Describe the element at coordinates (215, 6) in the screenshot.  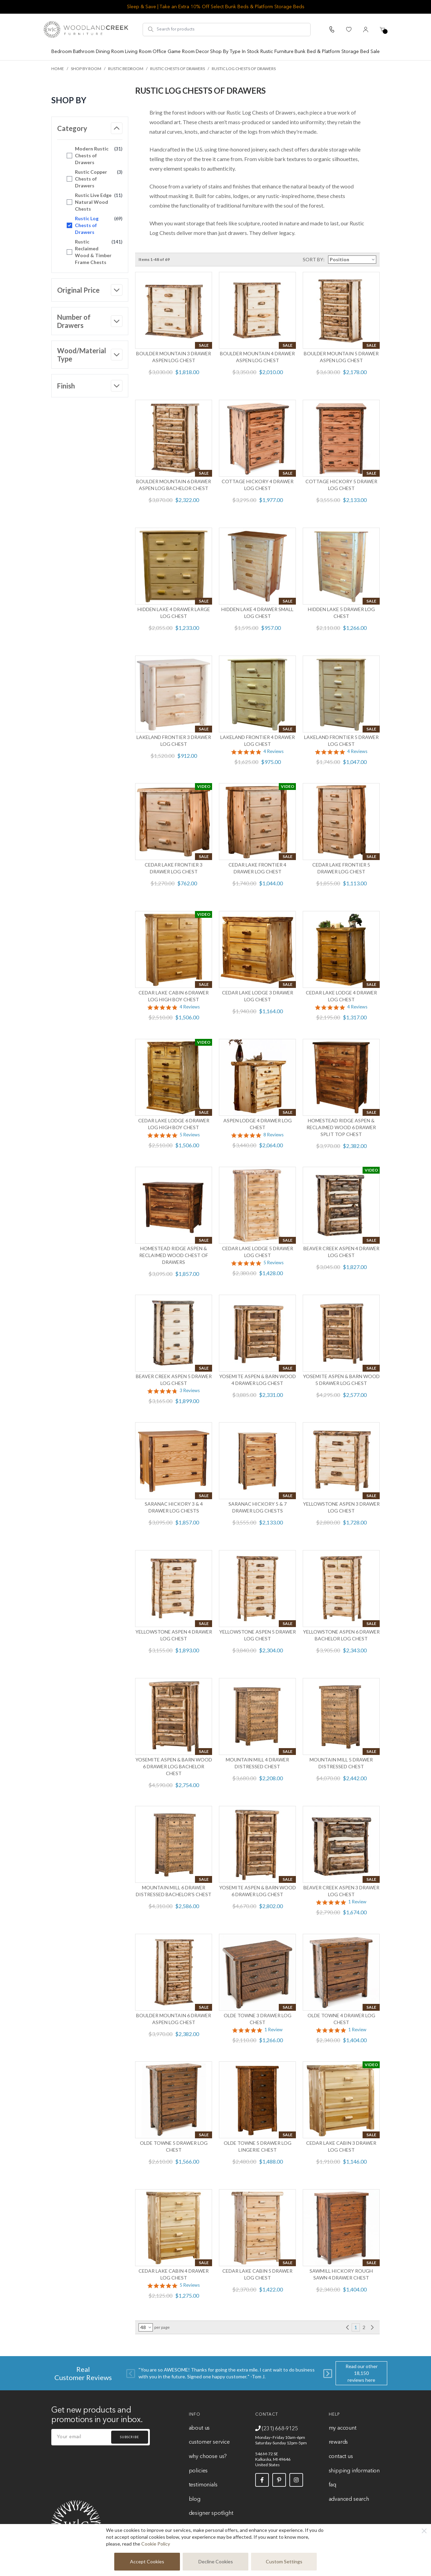
I see `Sleep & Save | Take an Extra 10% Off Select Bunk Beds & Platform Storage Beds` at that location.